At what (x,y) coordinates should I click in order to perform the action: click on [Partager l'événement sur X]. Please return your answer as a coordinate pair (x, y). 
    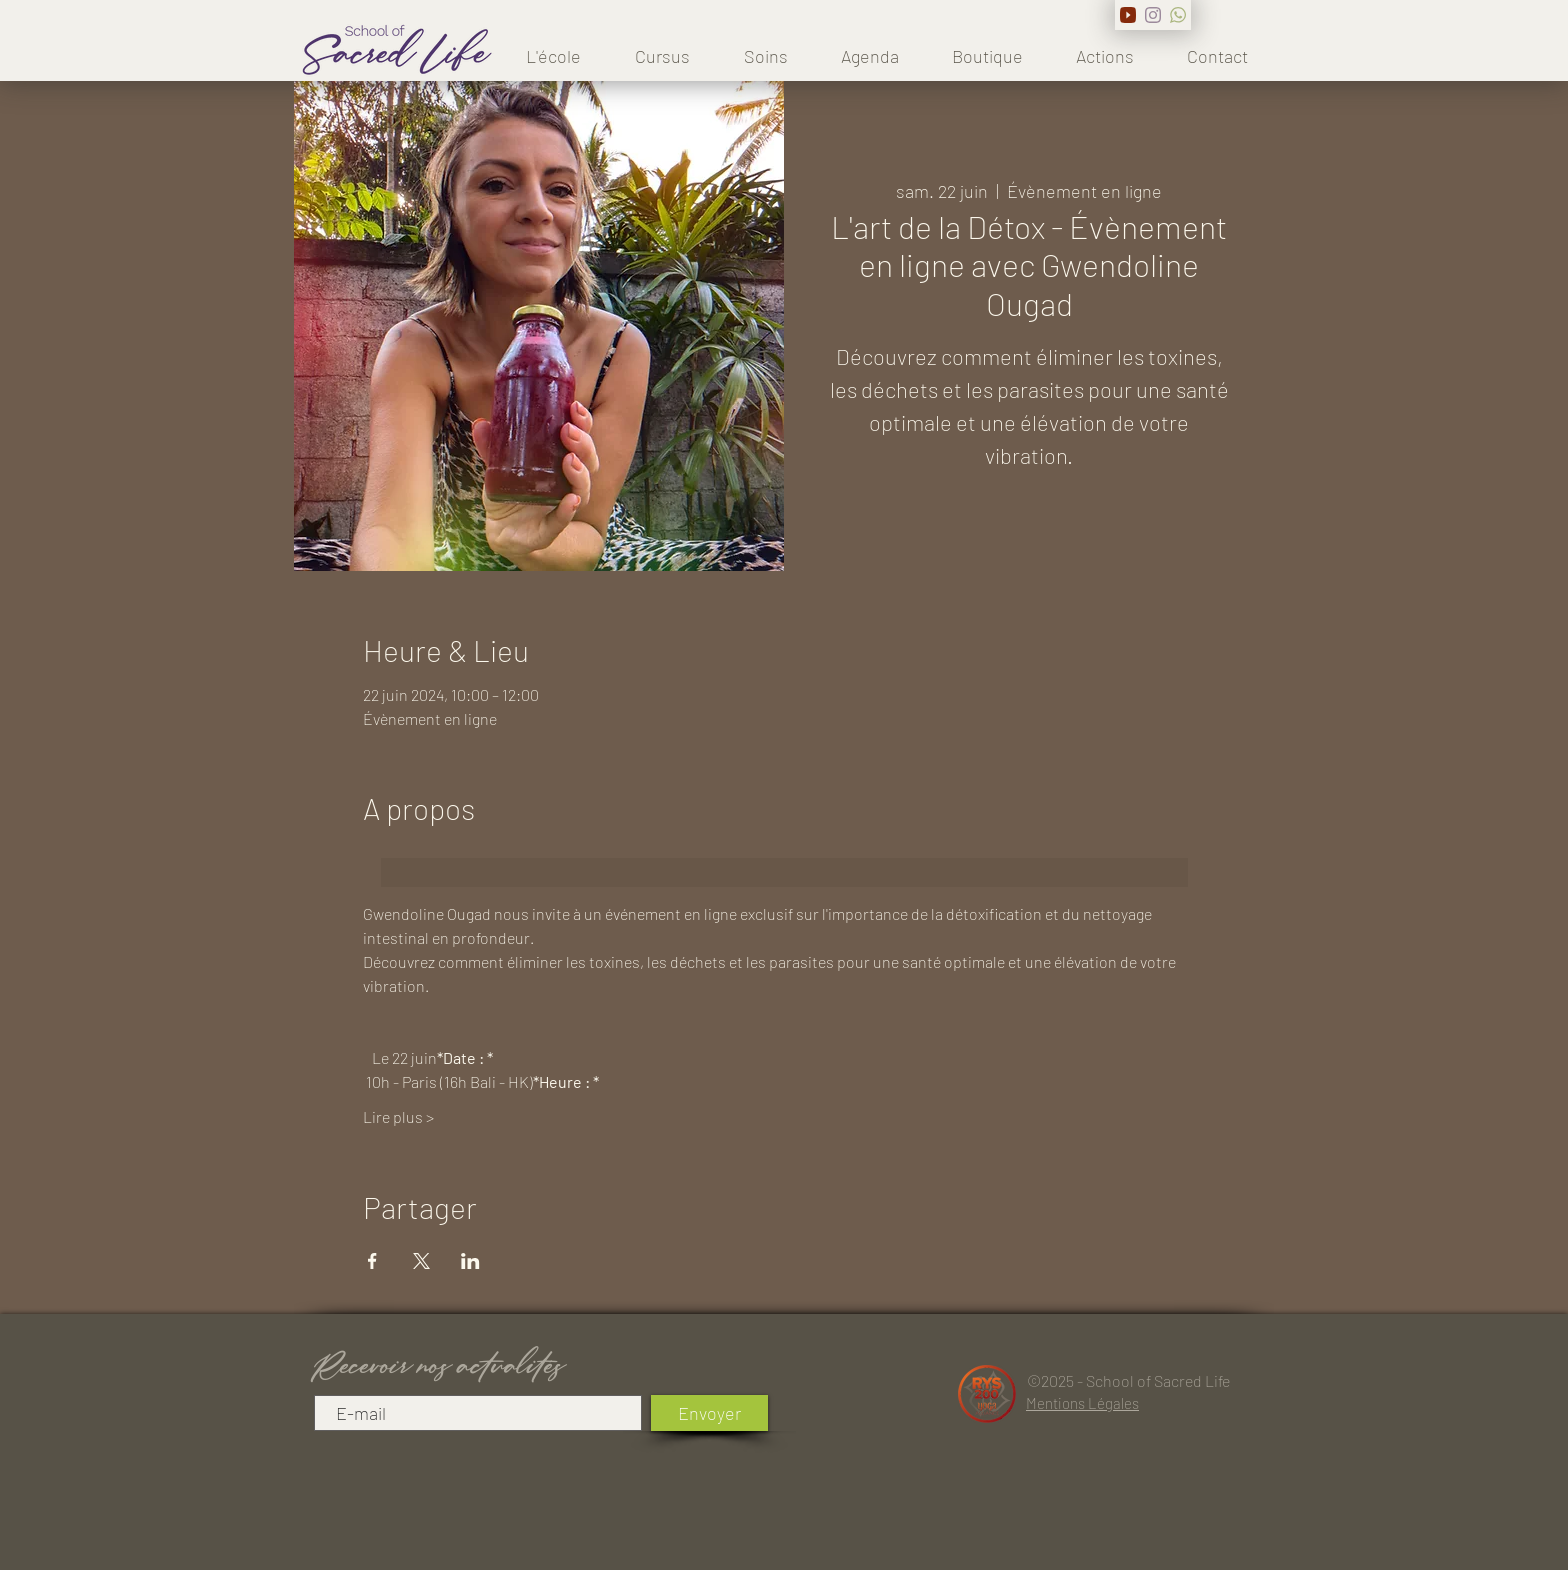
    Looking at the image, I should click on (421, 1261).